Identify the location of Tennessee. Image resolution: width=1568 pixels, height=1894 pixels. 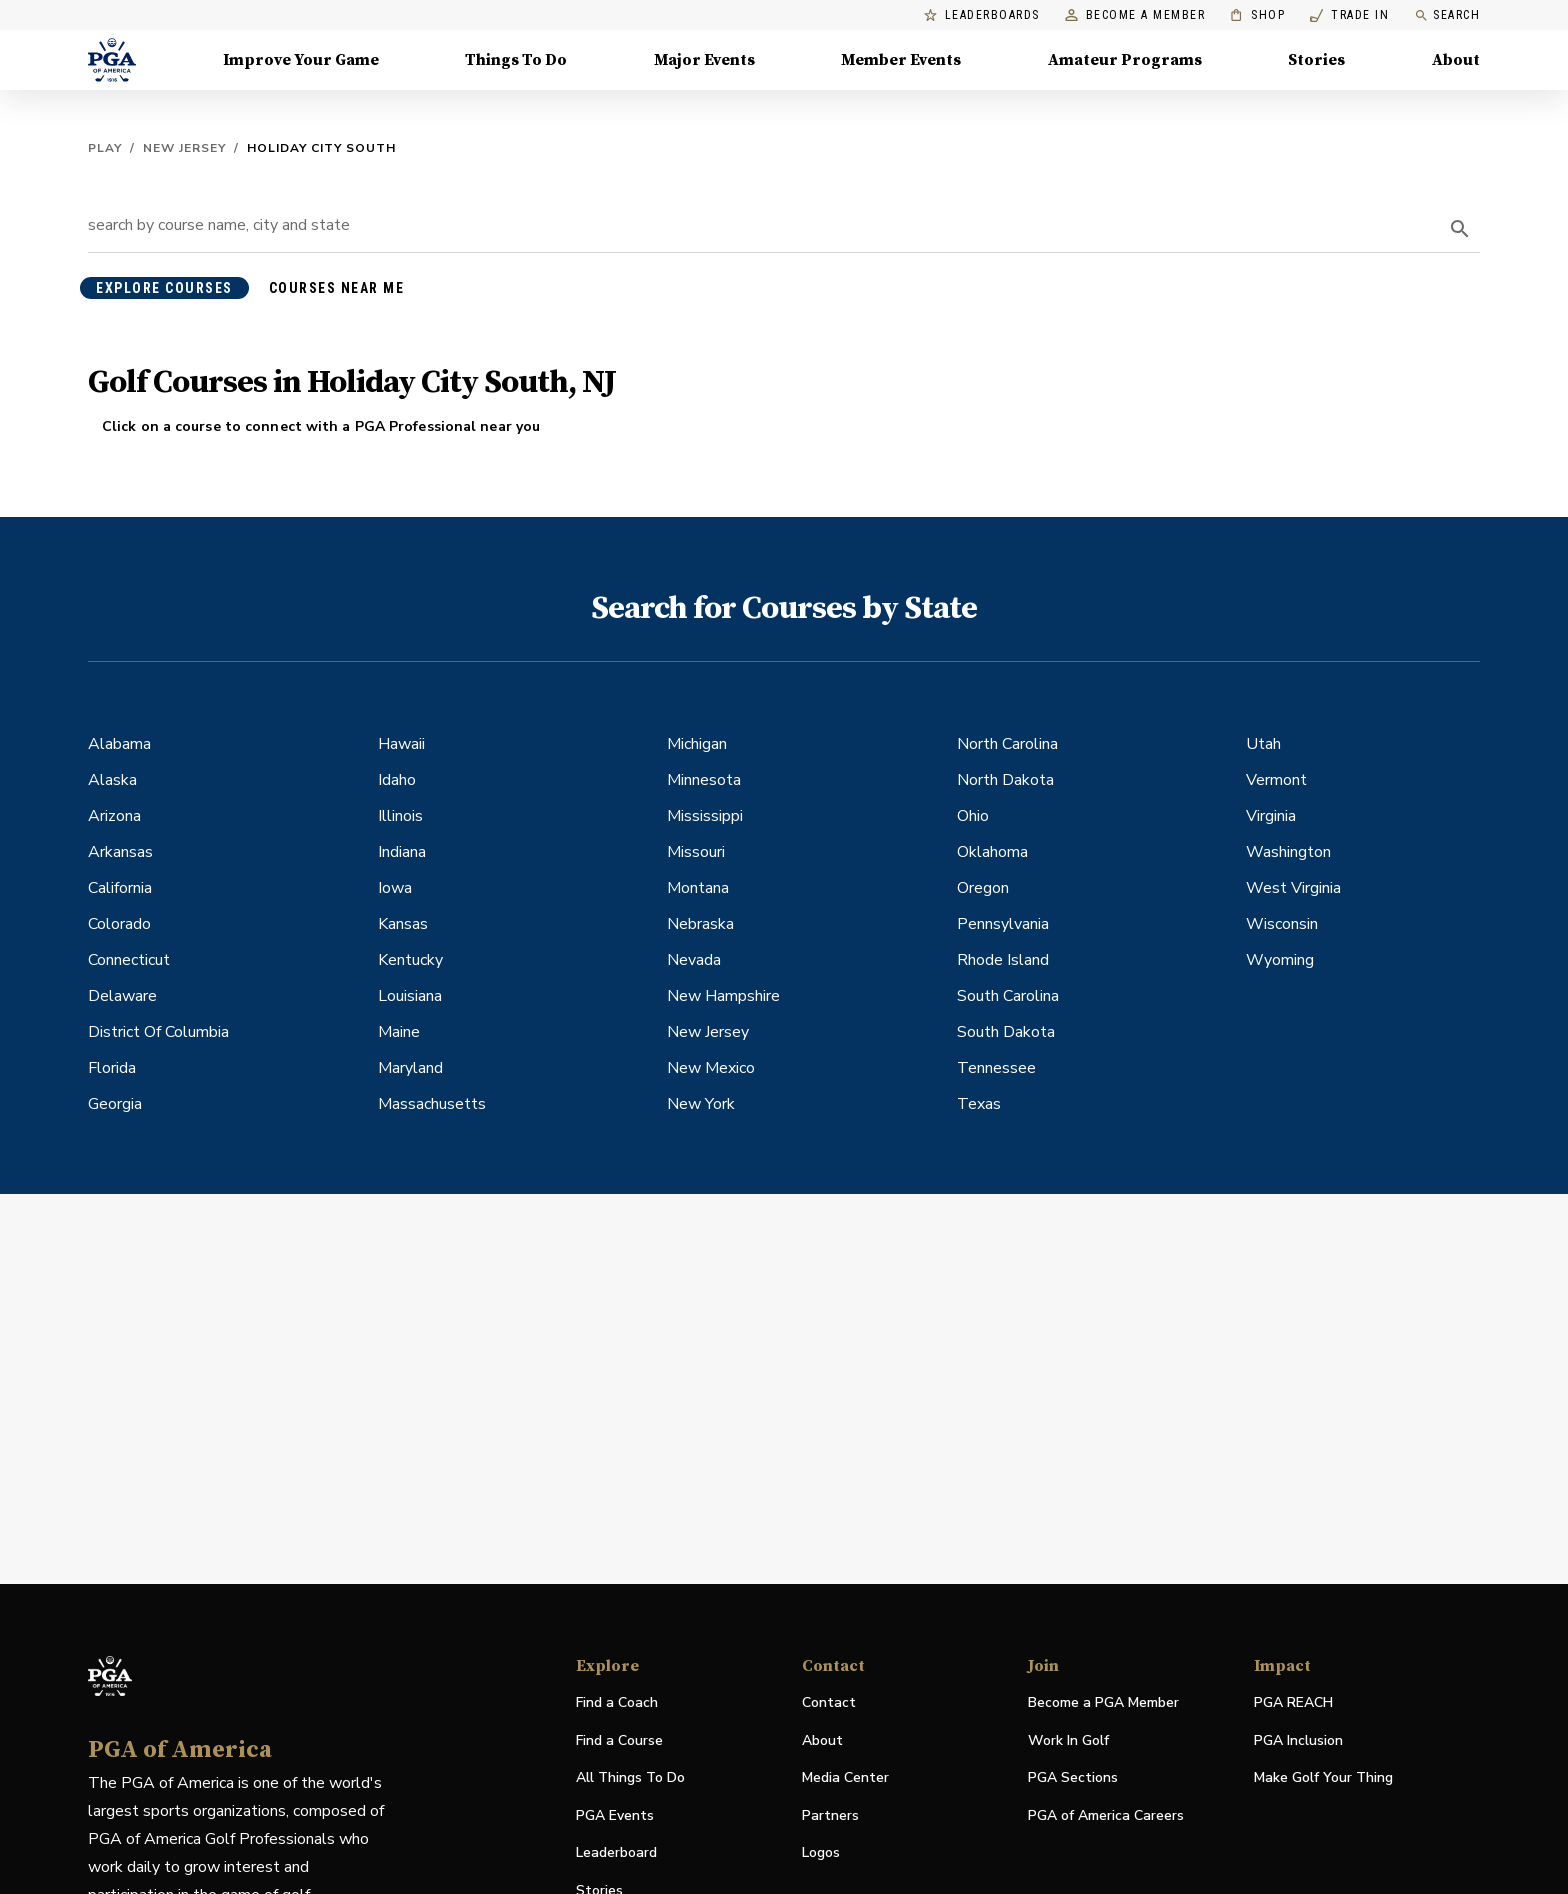
(996, 1068).